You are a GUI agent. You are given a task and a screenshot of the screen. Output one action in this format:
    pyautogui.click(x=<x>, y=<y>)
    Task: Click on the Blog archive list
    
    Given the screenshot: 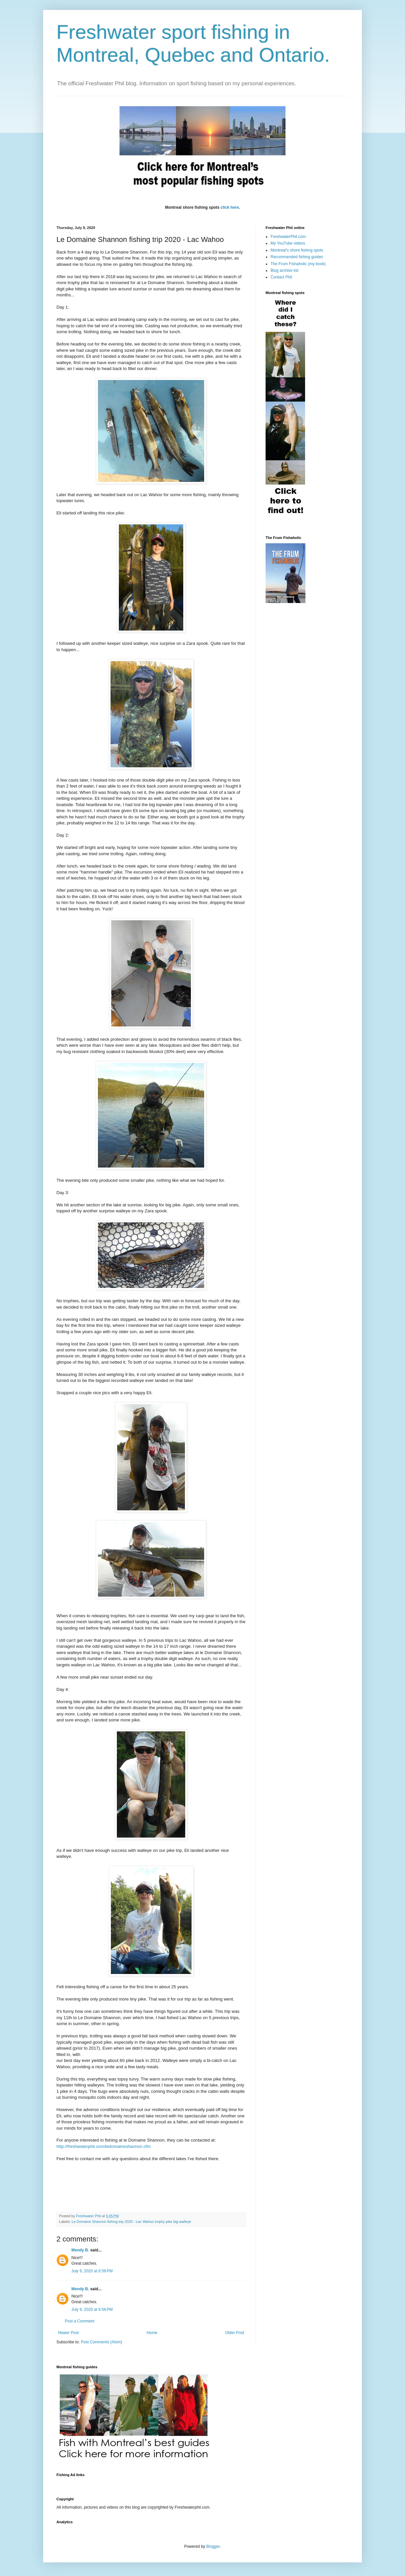 What is the action you would take?
    pyautogui.click(x=284, y=270)
    